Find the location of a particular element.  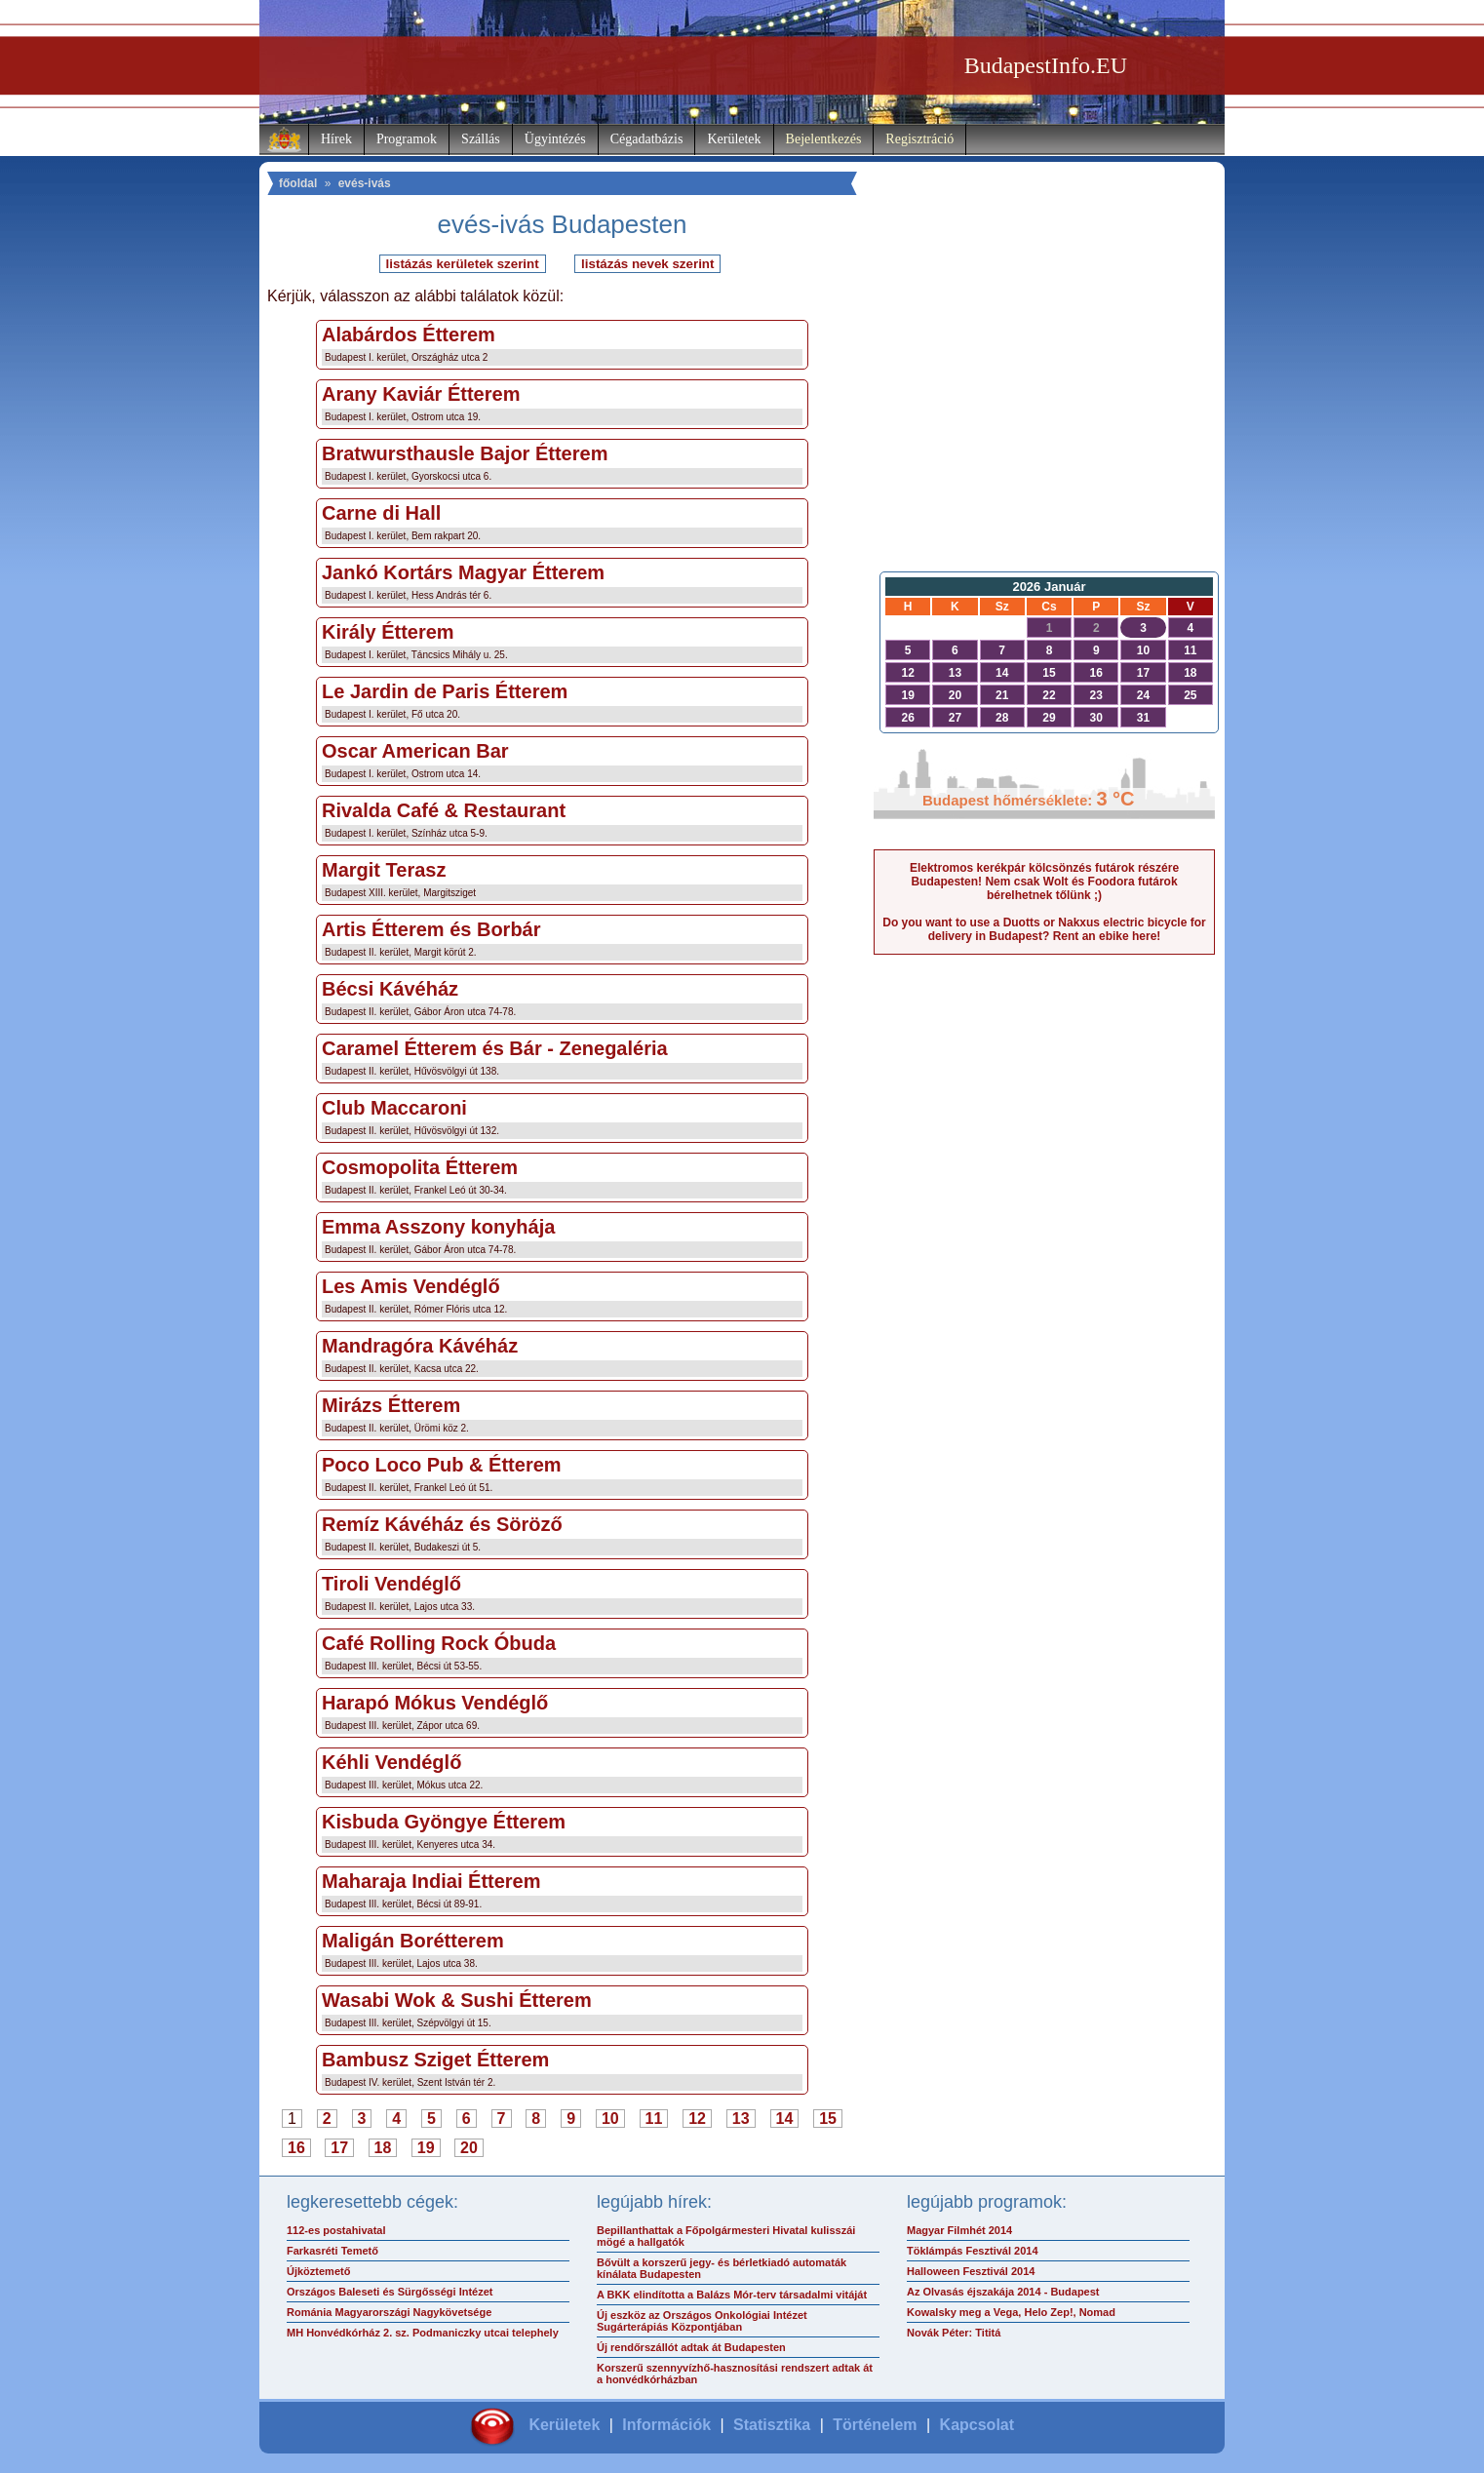

Kisbuda Gyöngye Étterem is located at coordinates (444, 1821).